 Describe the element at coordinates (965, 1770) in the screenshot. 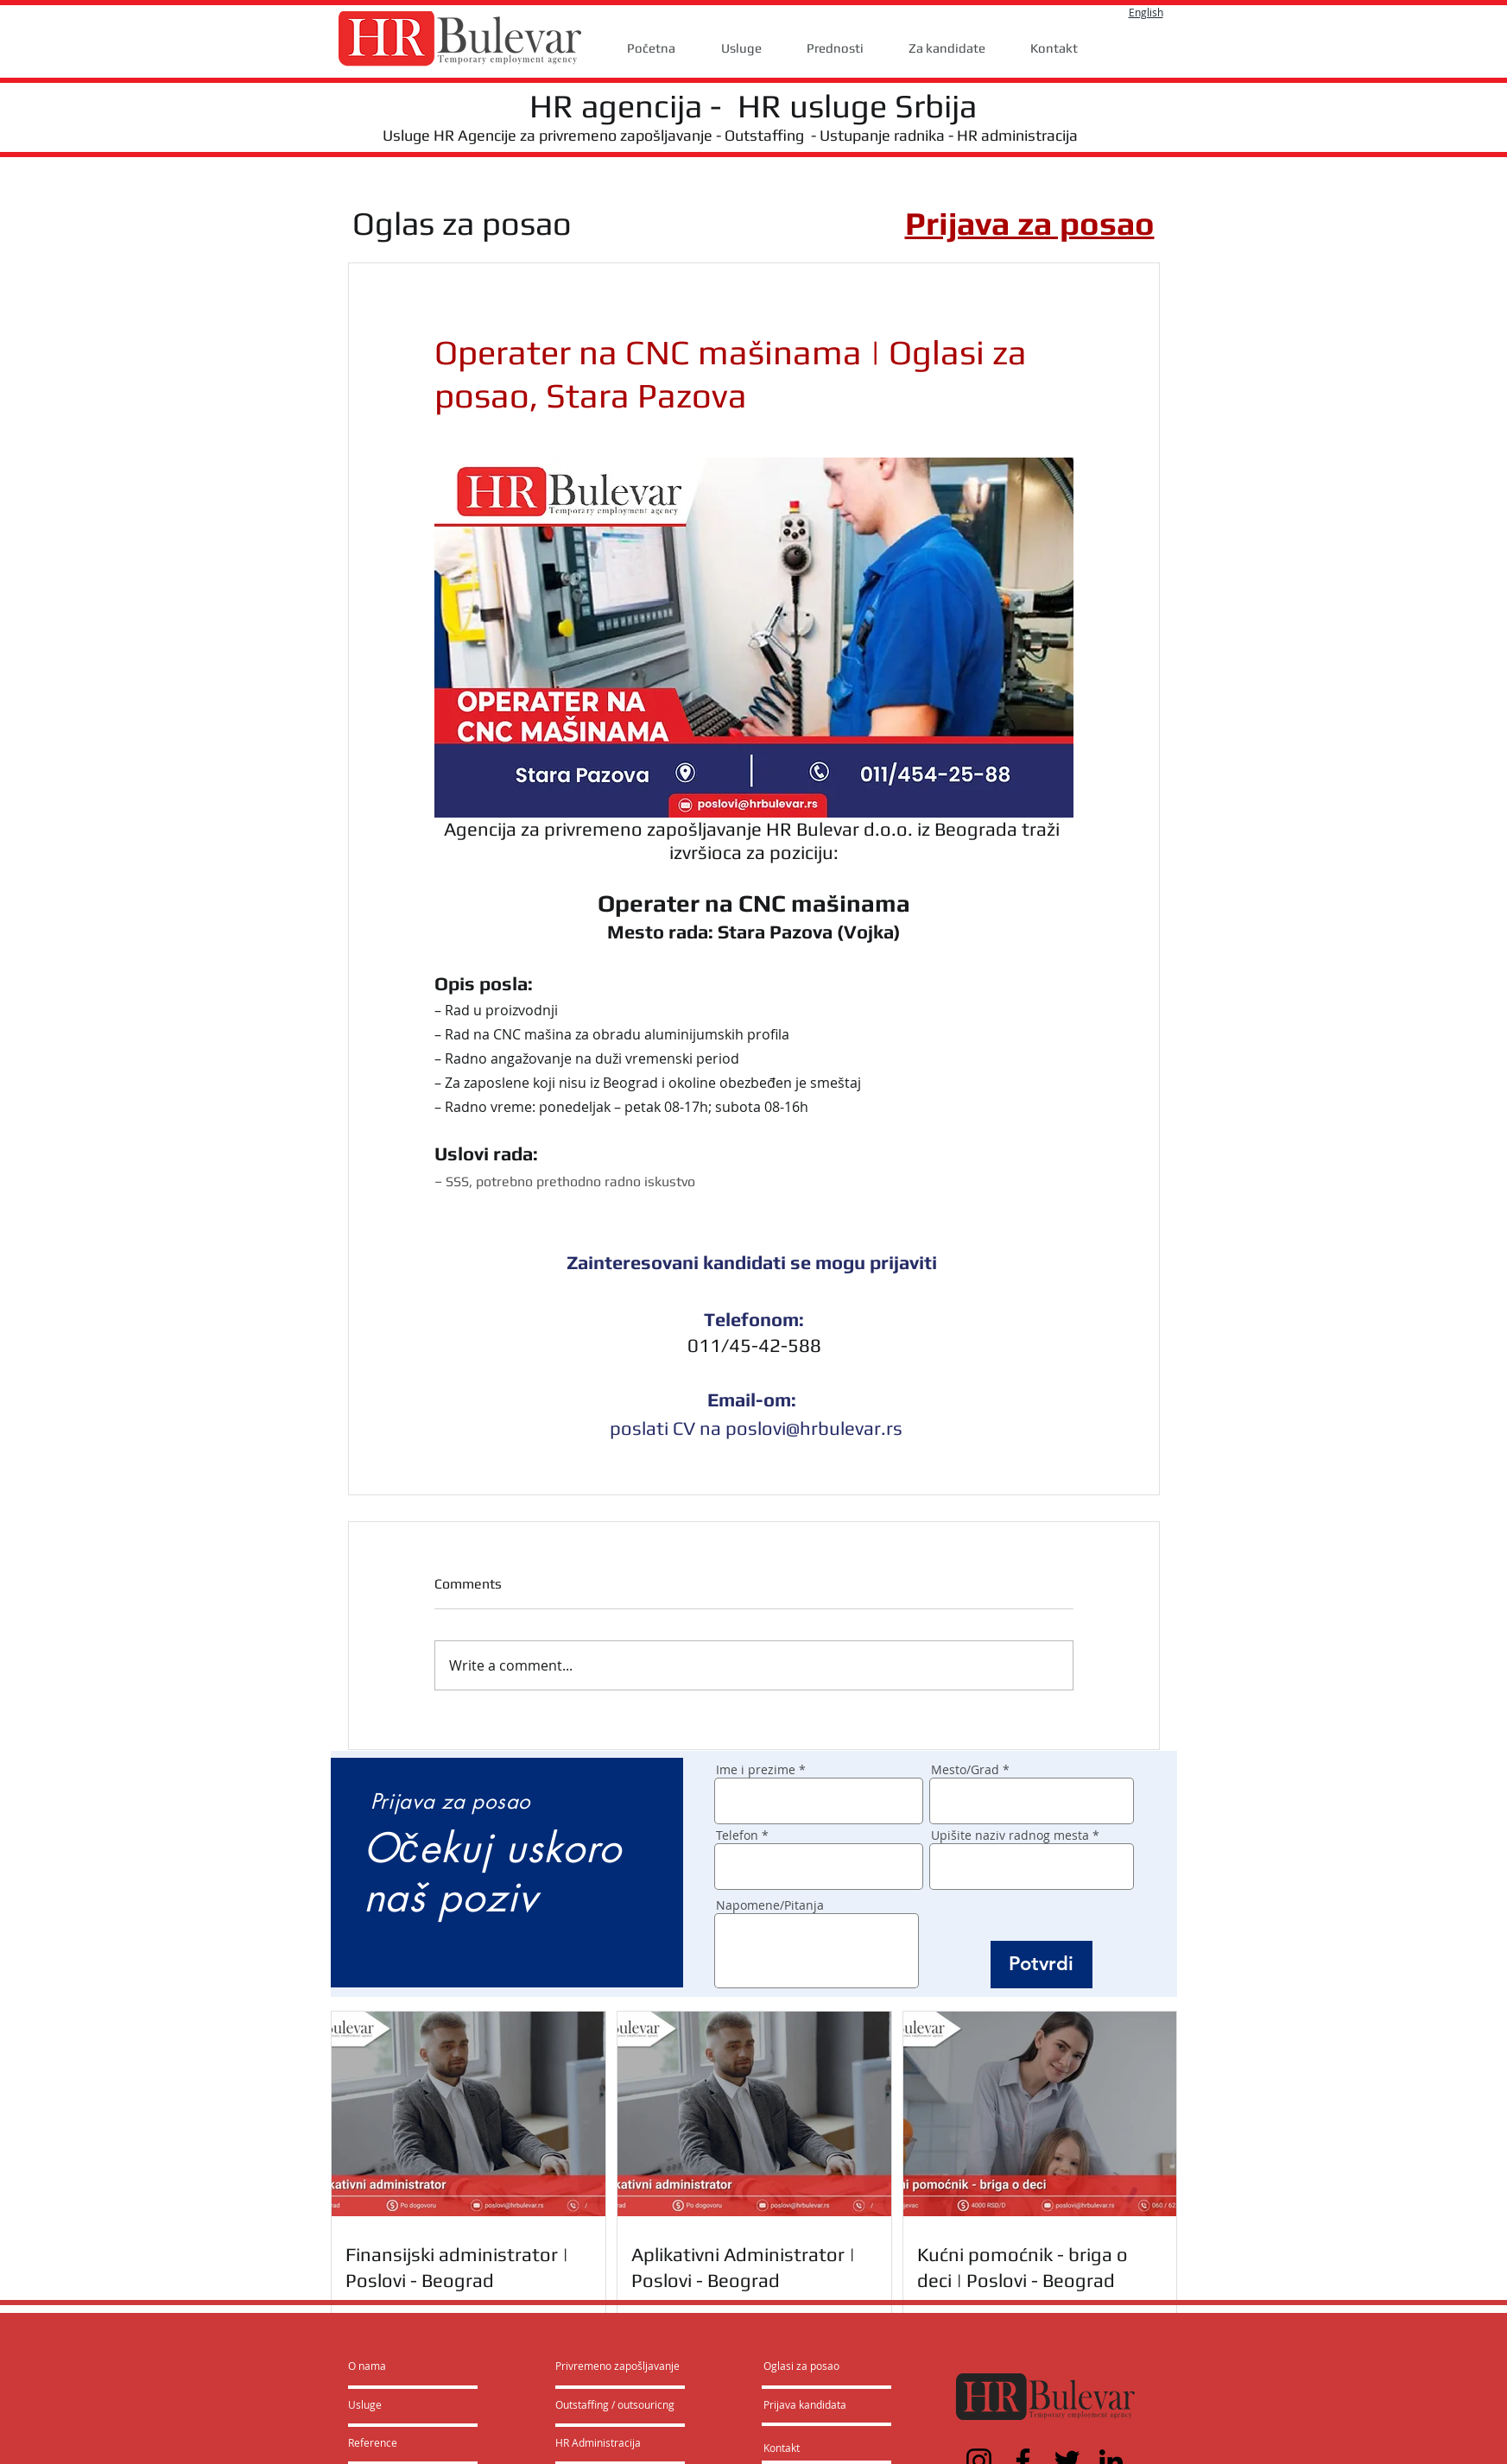

I see `Mesto/Grad` at that location.